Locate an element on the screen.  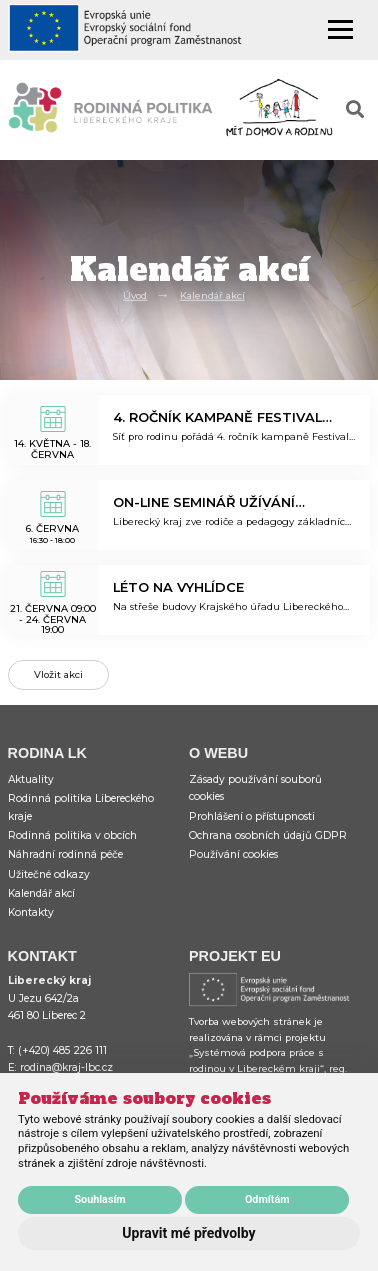
Náhradní rodinná péče is located at coordinates (65, 854).